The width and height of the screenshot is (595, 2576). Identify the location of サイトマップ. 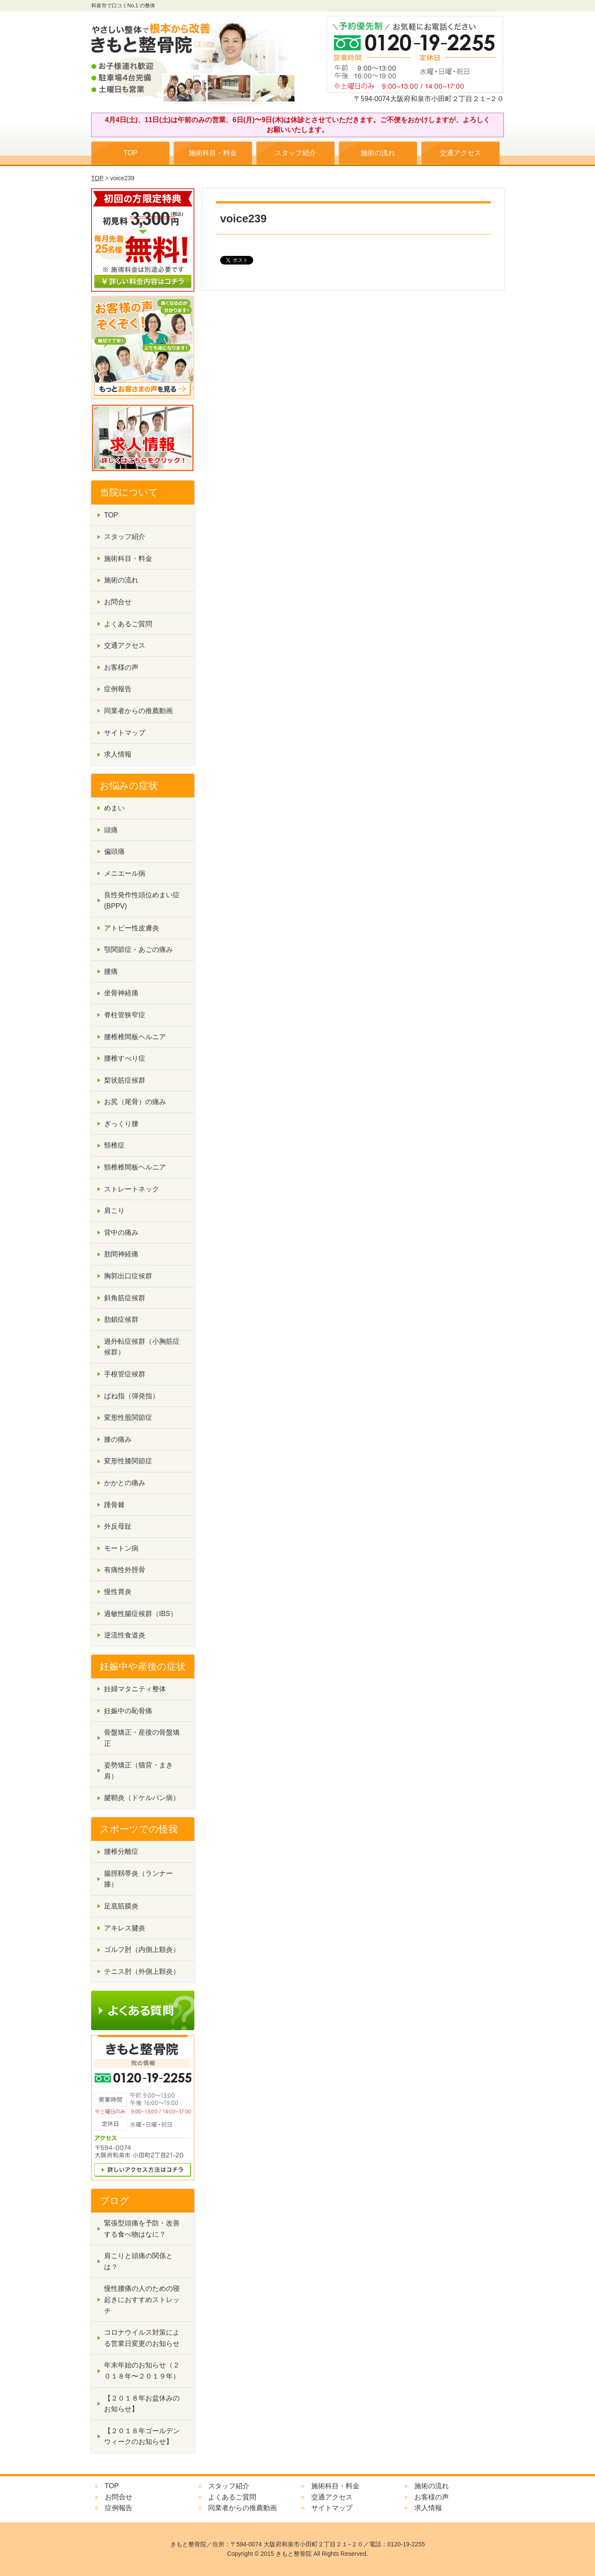
(124, 732).